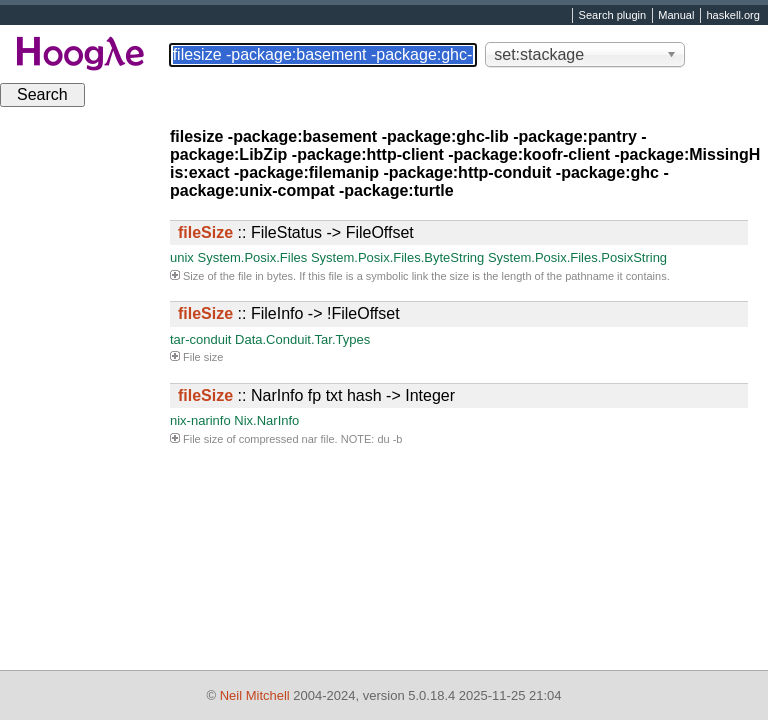 The height and width of the screenshot is (720, 768). I want to click on unix, so click(182, 257).